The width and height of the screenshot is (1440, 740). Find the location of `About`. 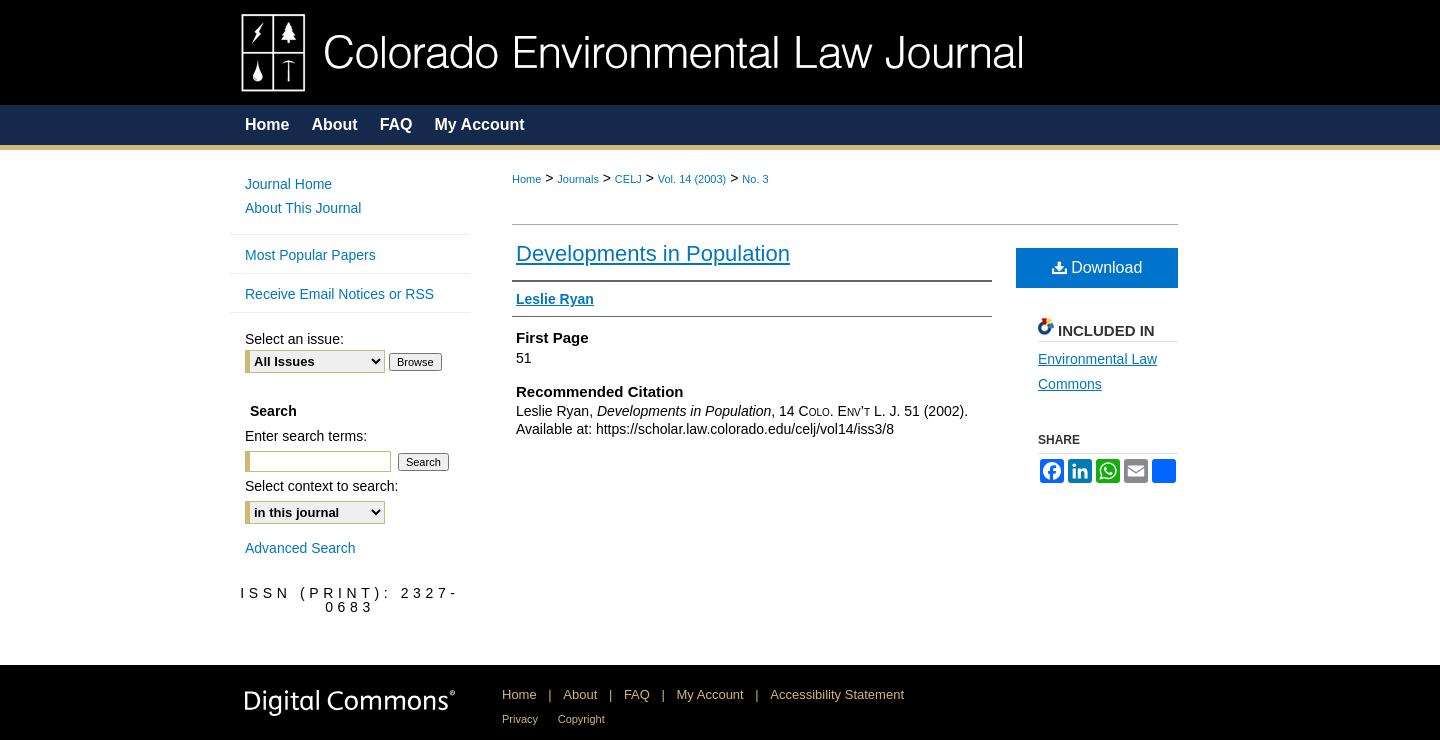

About is located at coordinates (580, 694).